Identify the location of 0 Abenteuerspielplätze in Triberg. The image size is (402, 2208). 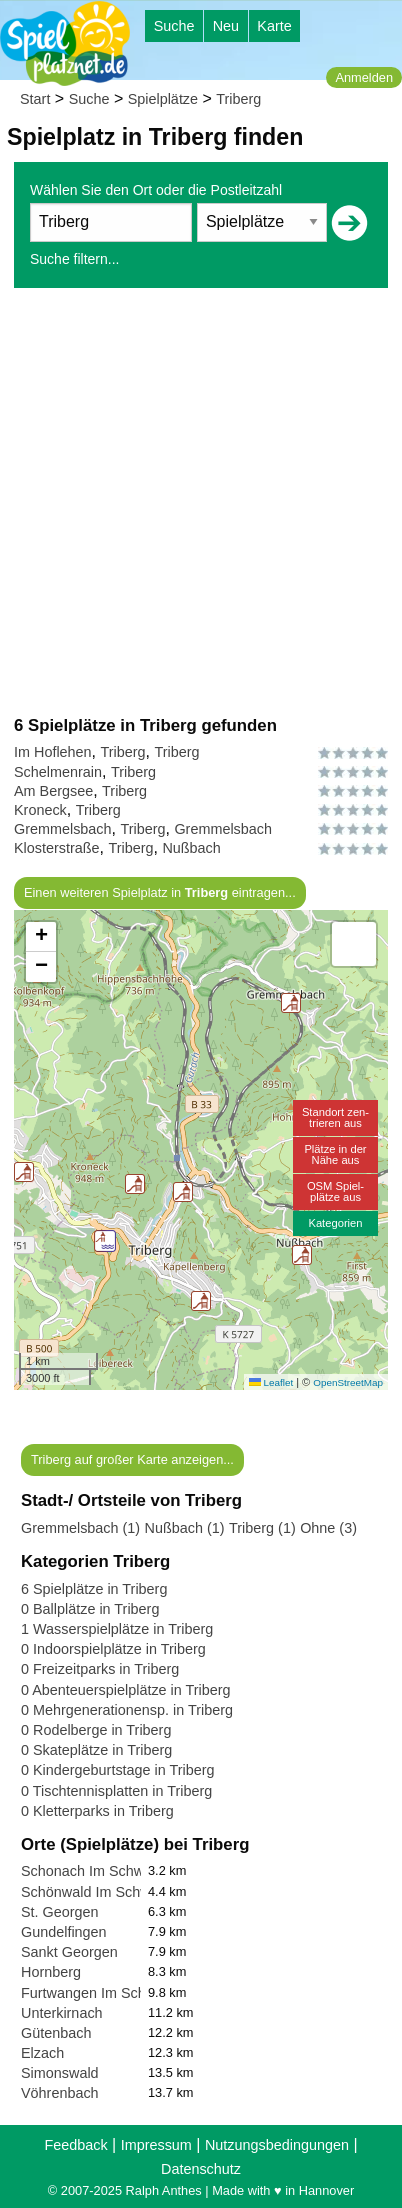
(126, 1690).